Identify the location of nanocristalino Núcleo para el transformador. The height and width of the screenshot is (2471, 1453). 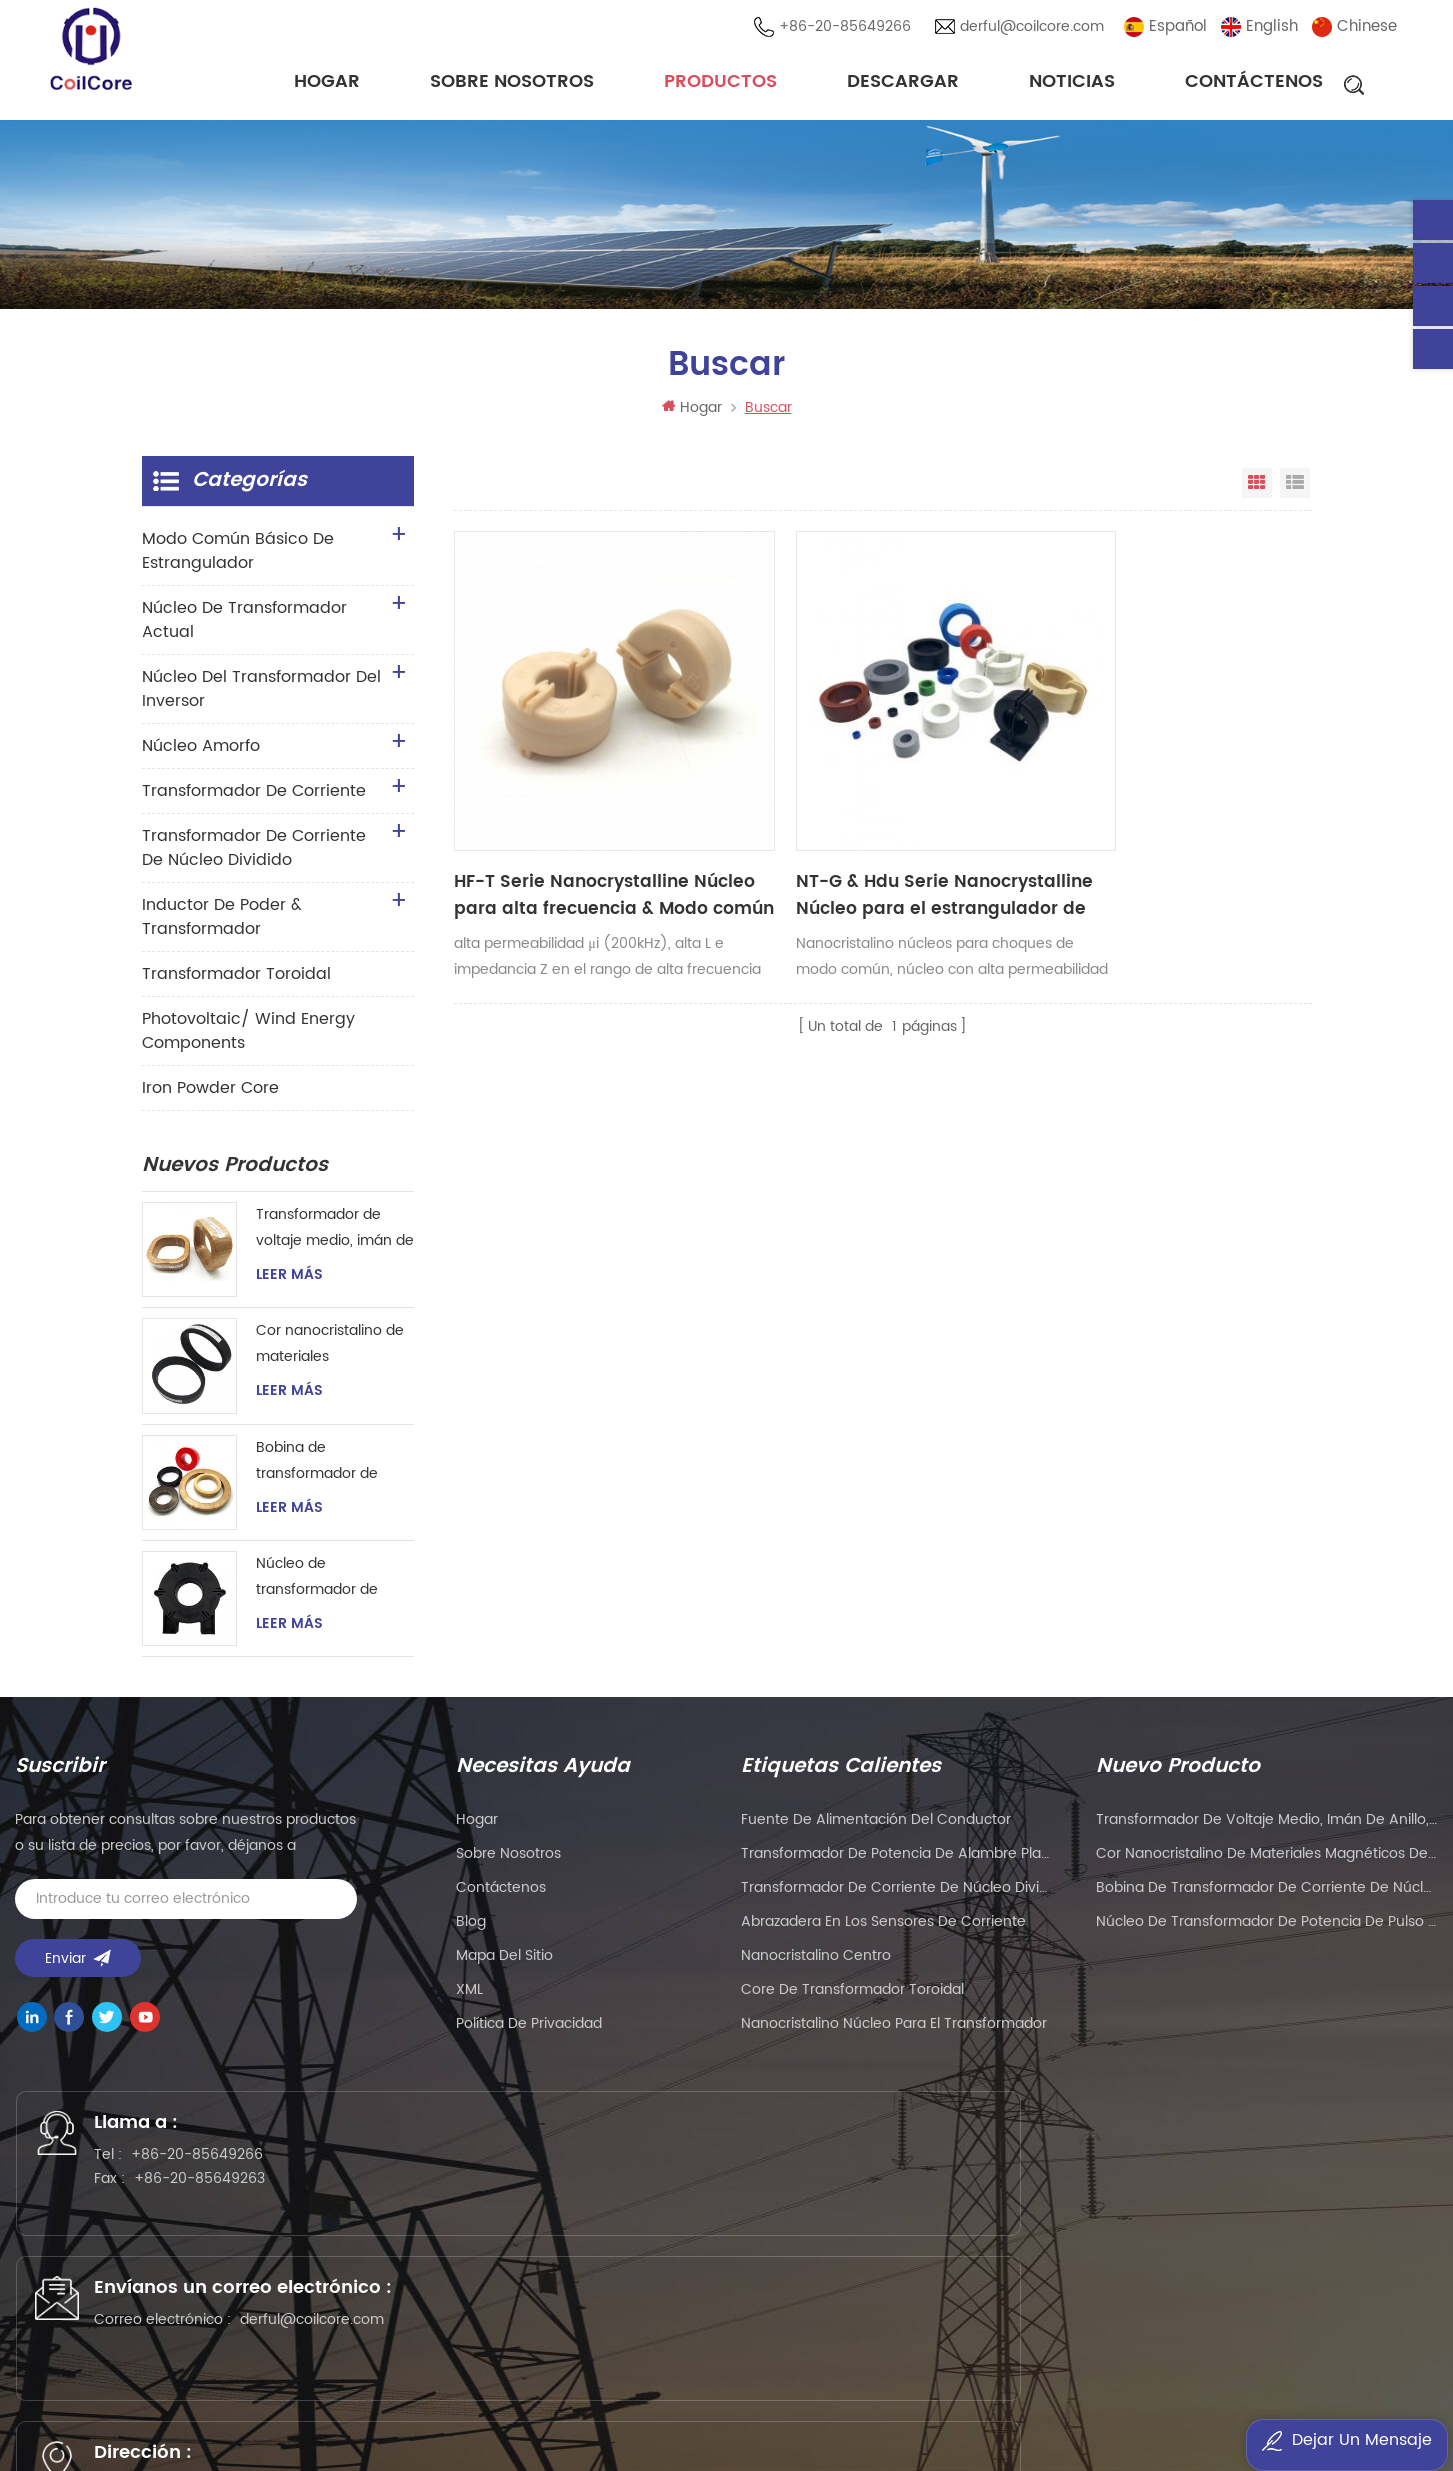
(894, 2033).